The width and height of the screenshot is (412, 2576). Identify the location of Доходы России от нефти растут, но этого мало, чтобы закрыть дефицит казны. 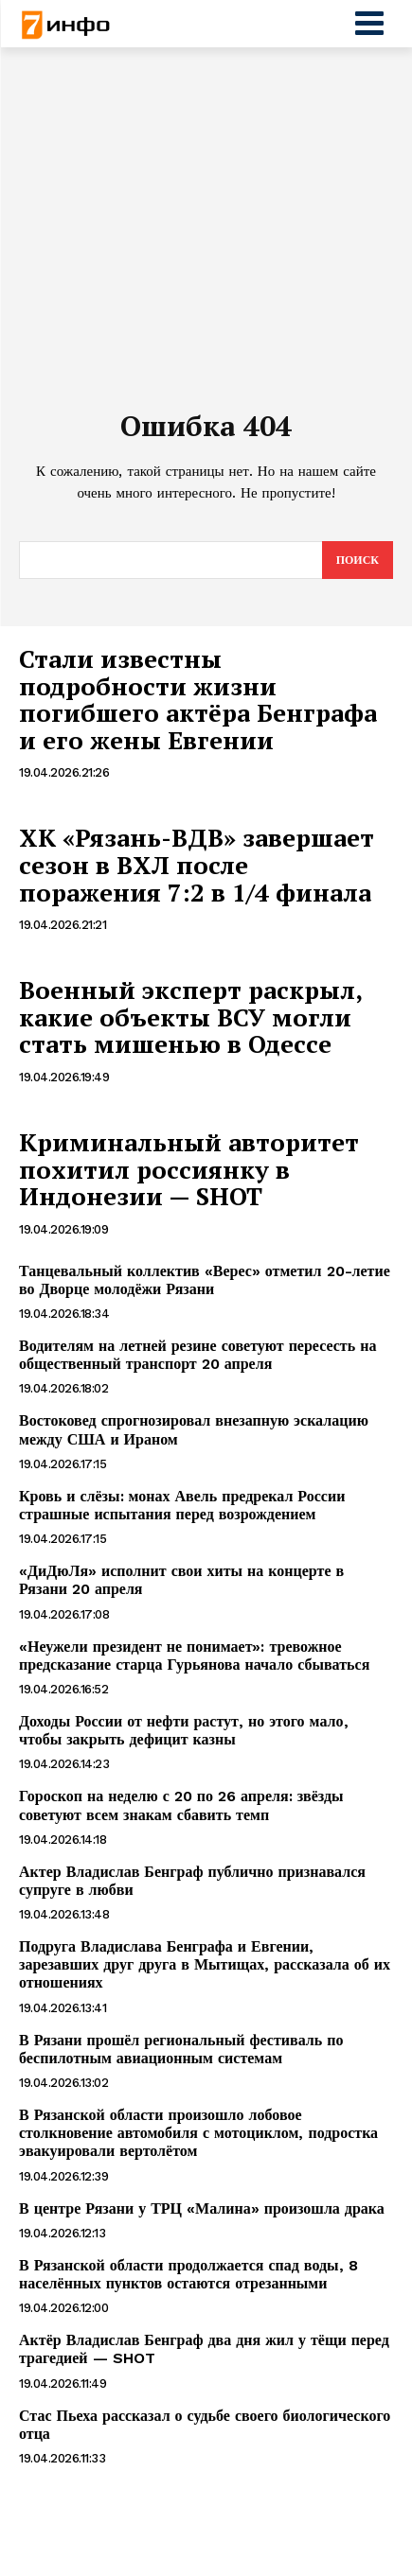
(184, 1730).